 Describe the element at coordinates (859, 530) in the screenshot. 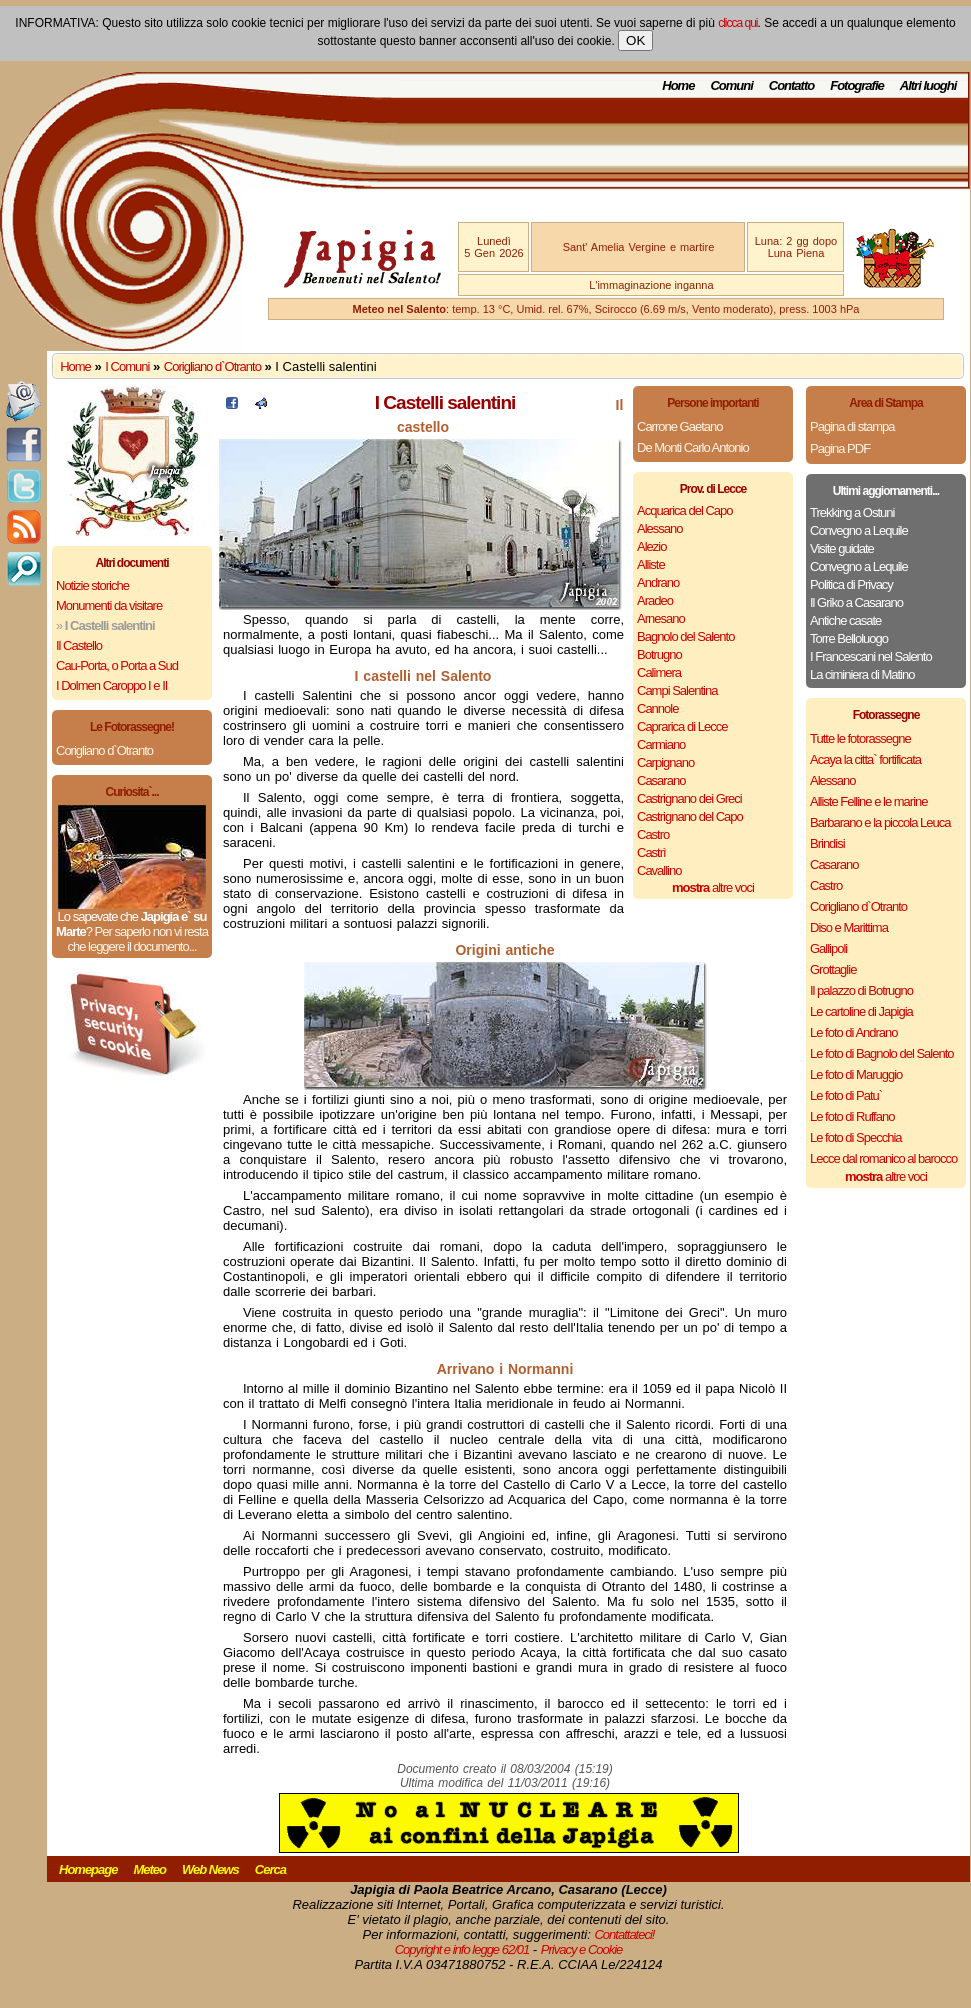

I see `Convegno a Lequile` at that location.